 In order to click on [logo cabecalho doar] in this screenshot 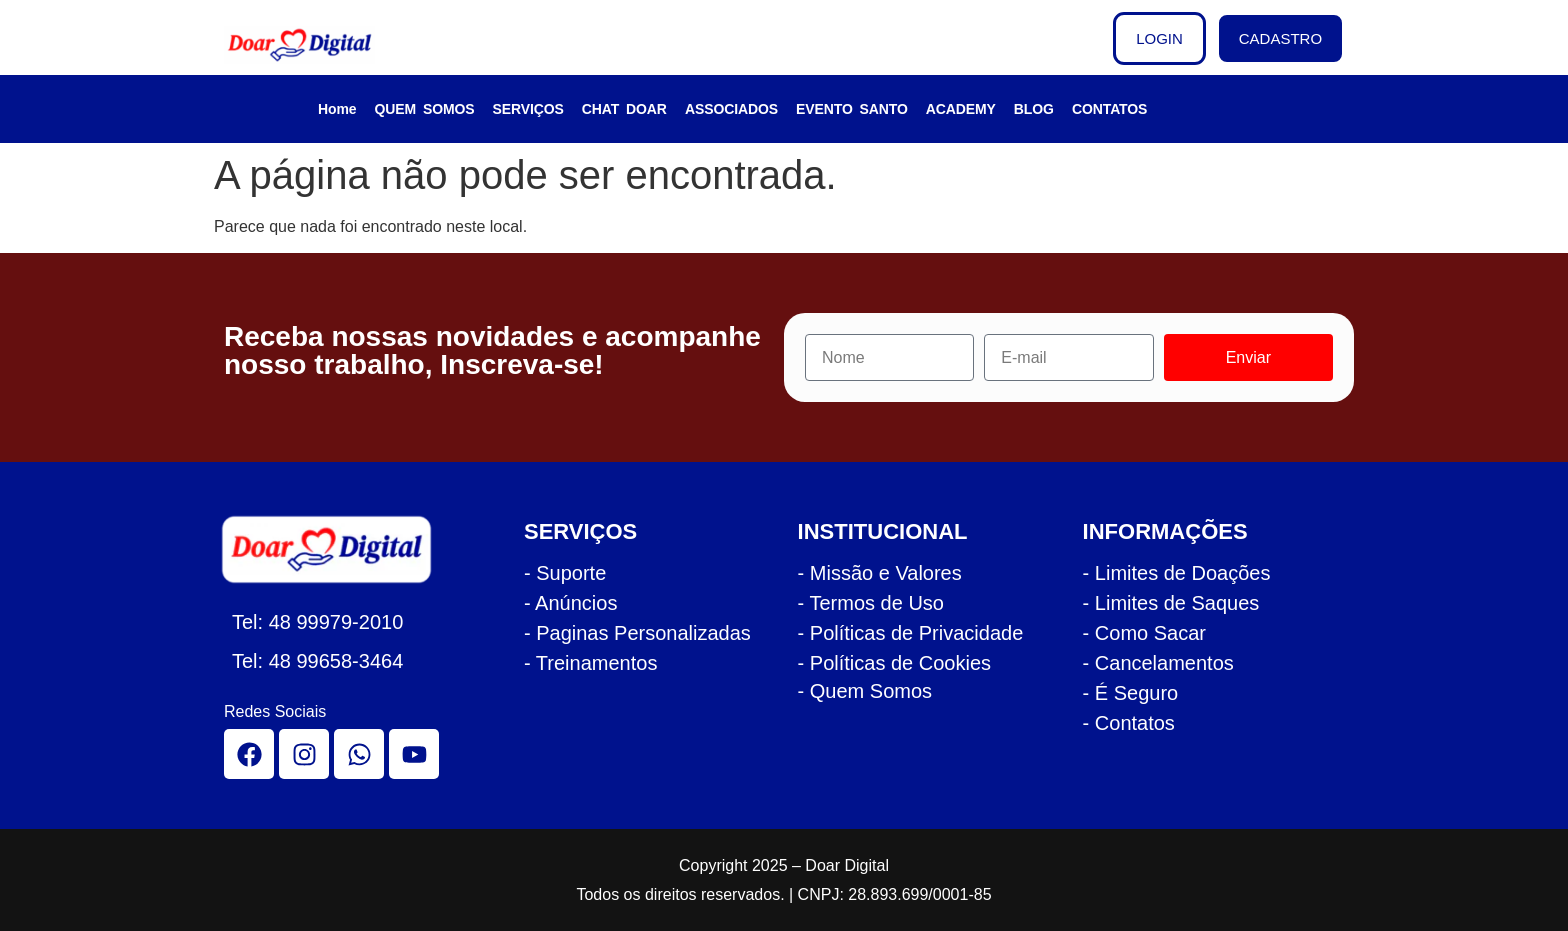, I will do `click(313, 45)`.